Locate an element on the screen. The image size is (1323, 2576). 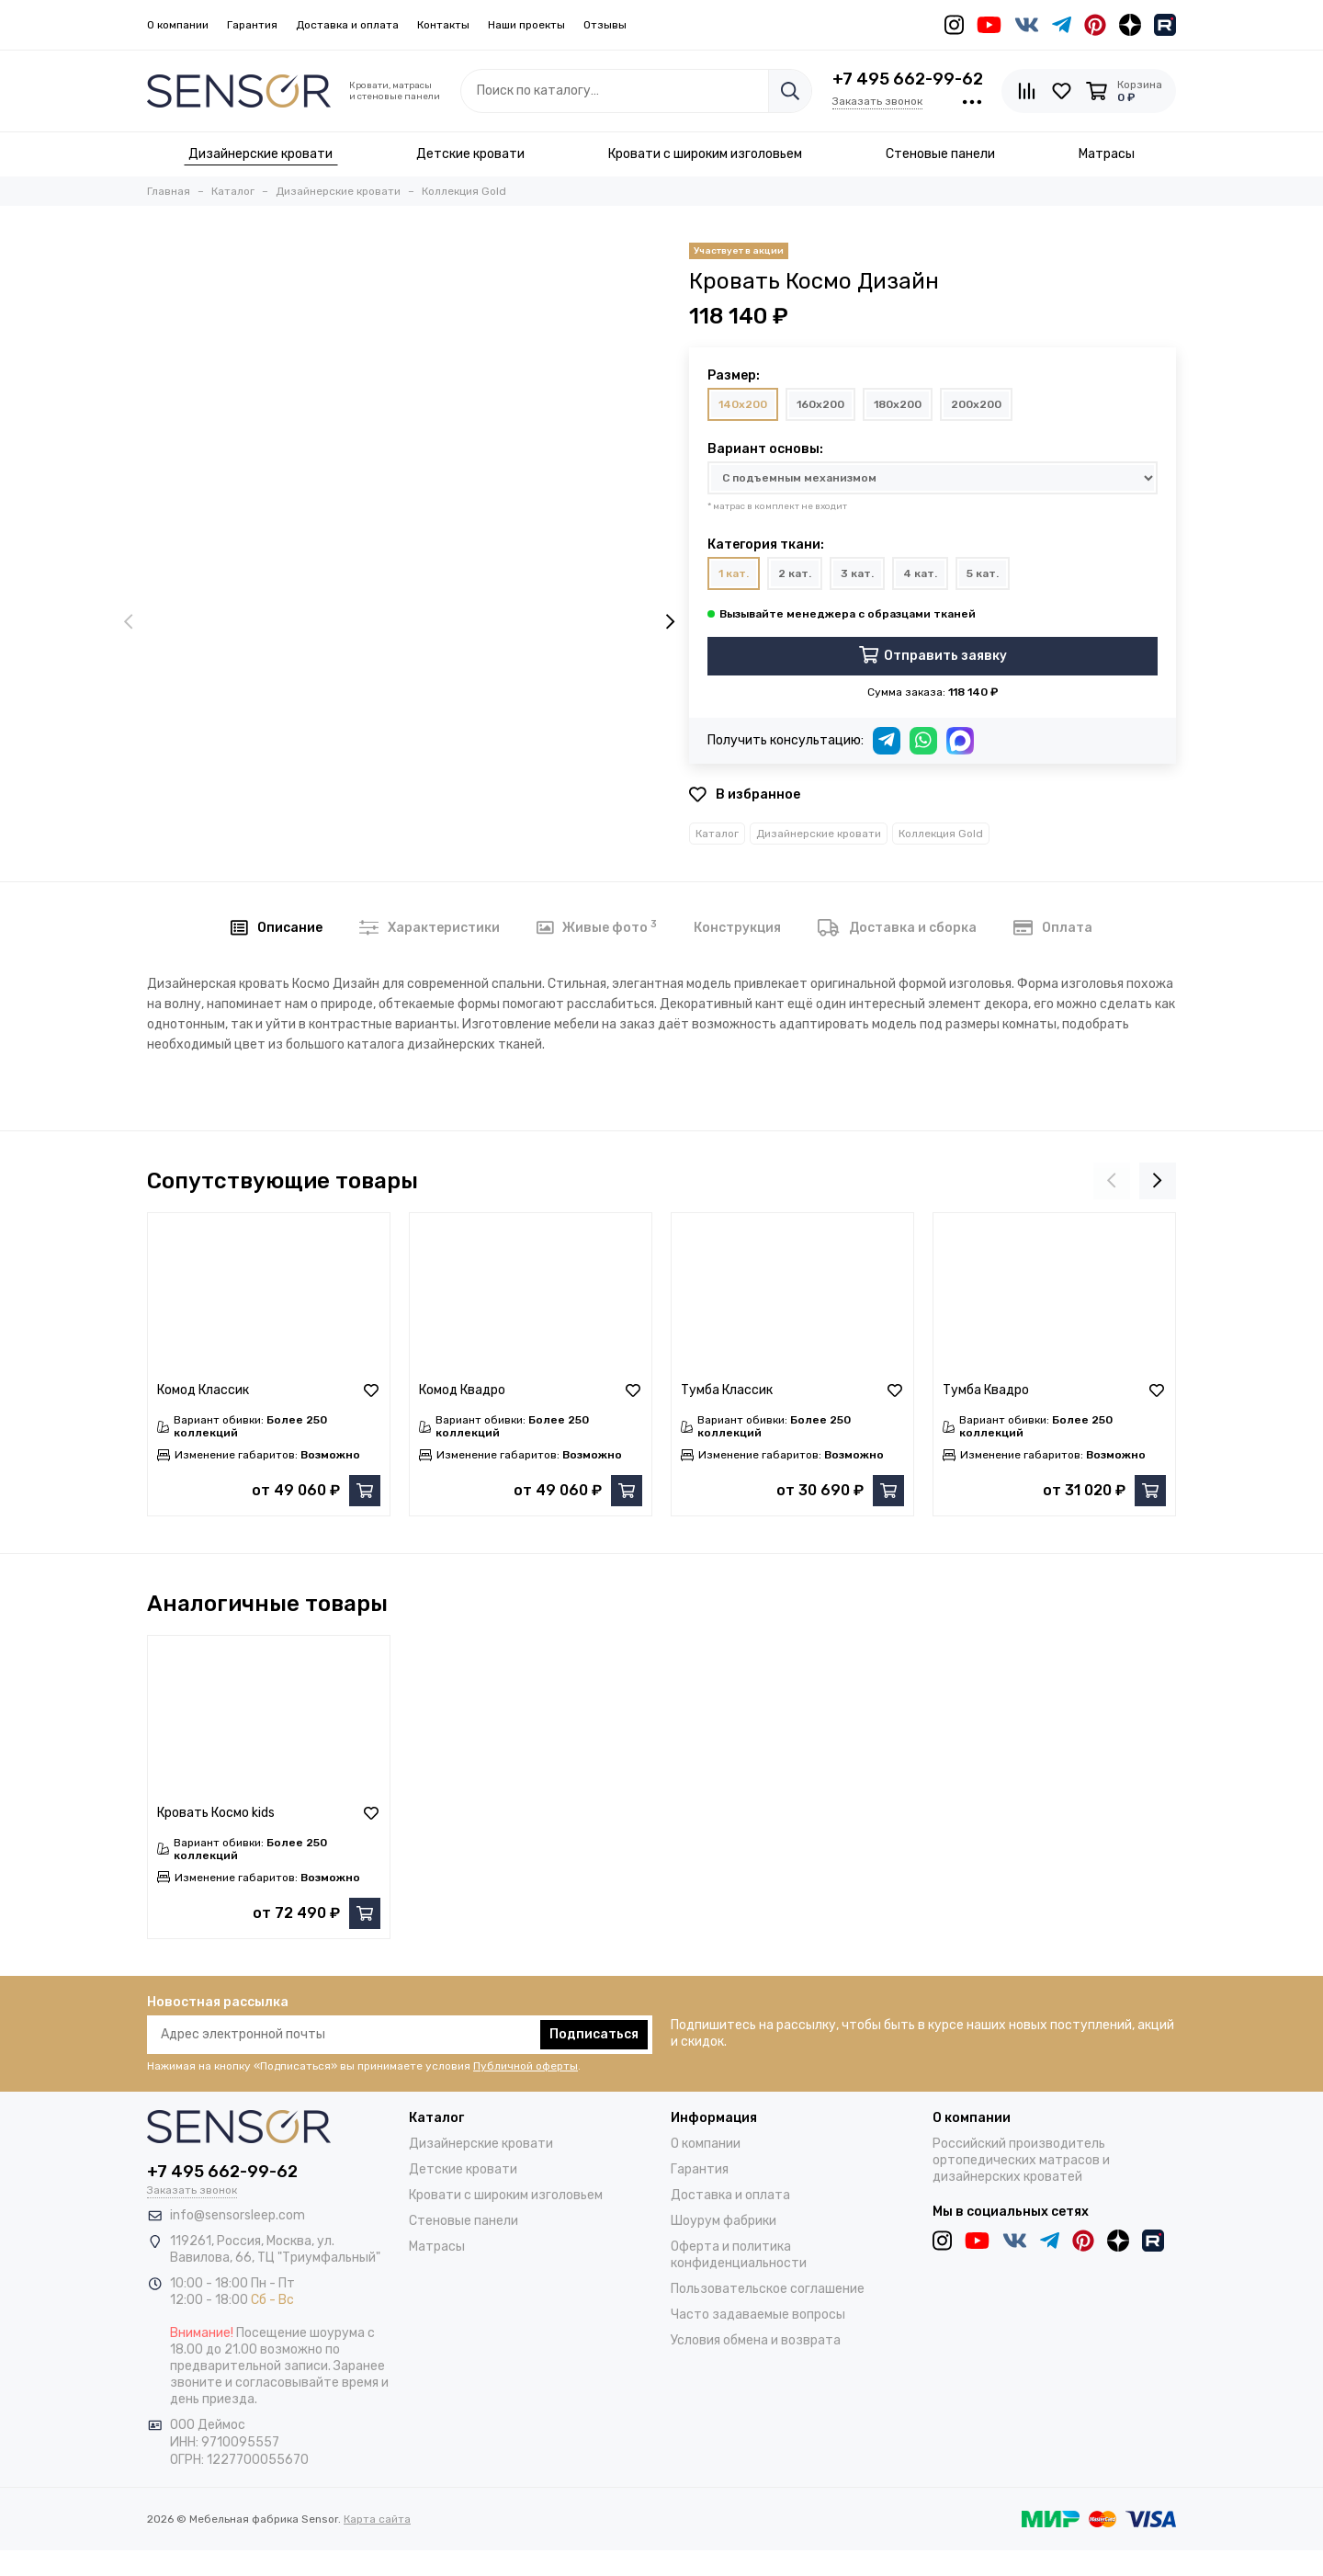
Контакты is located at coordinates (443, 24).